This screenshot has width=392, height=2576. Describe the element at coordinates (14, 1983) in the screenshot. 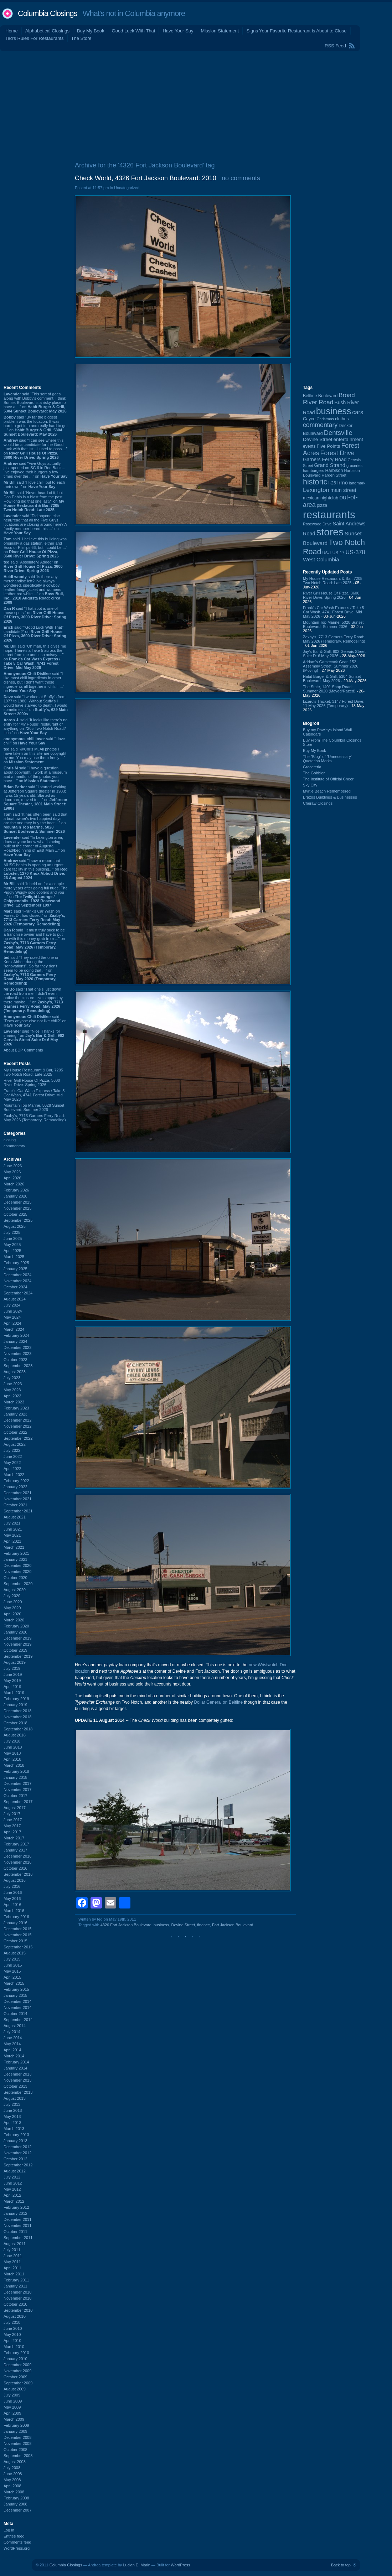

I see `March 2015` at that location.